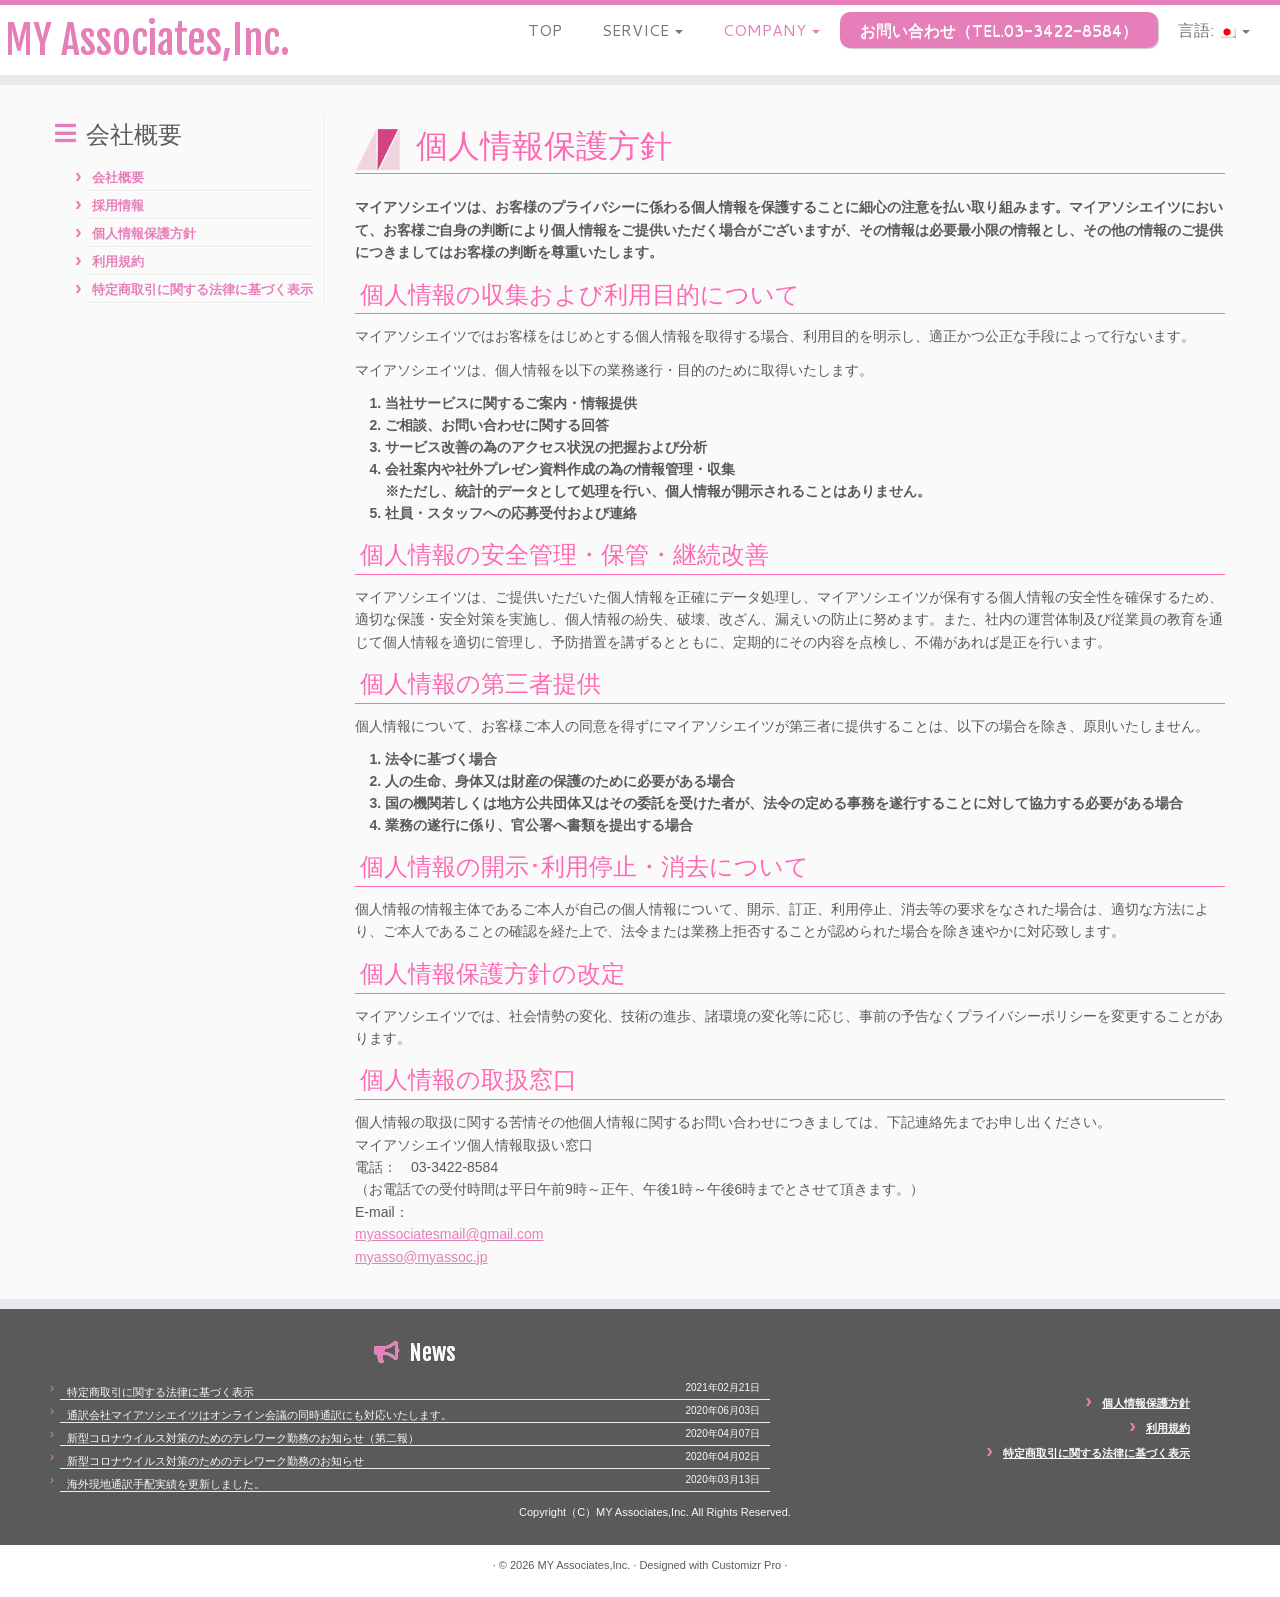 This screenshot has height=1597, width=1280. I want to click on 海外現地通訳手配実績を更新しました。, so click(166, 1484).